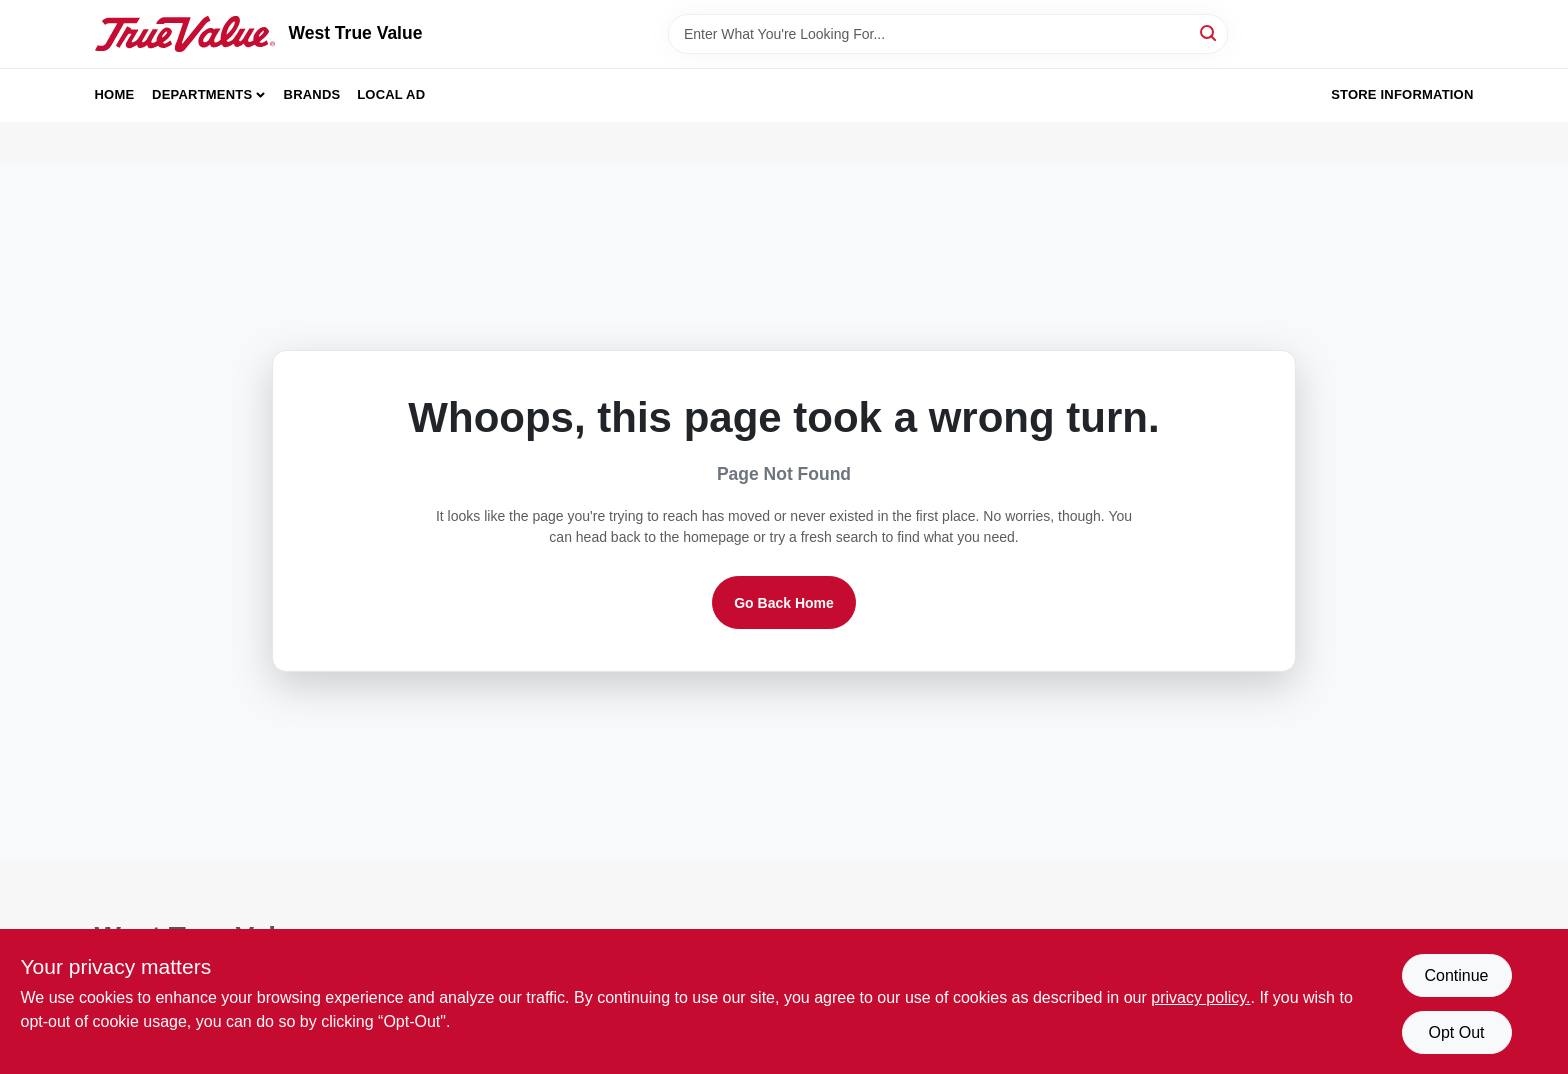 This screenshot has width=1568, height=1074. Describe the element at coordinates (1456, 975) in the screenshot. I see `Continue` at that location.